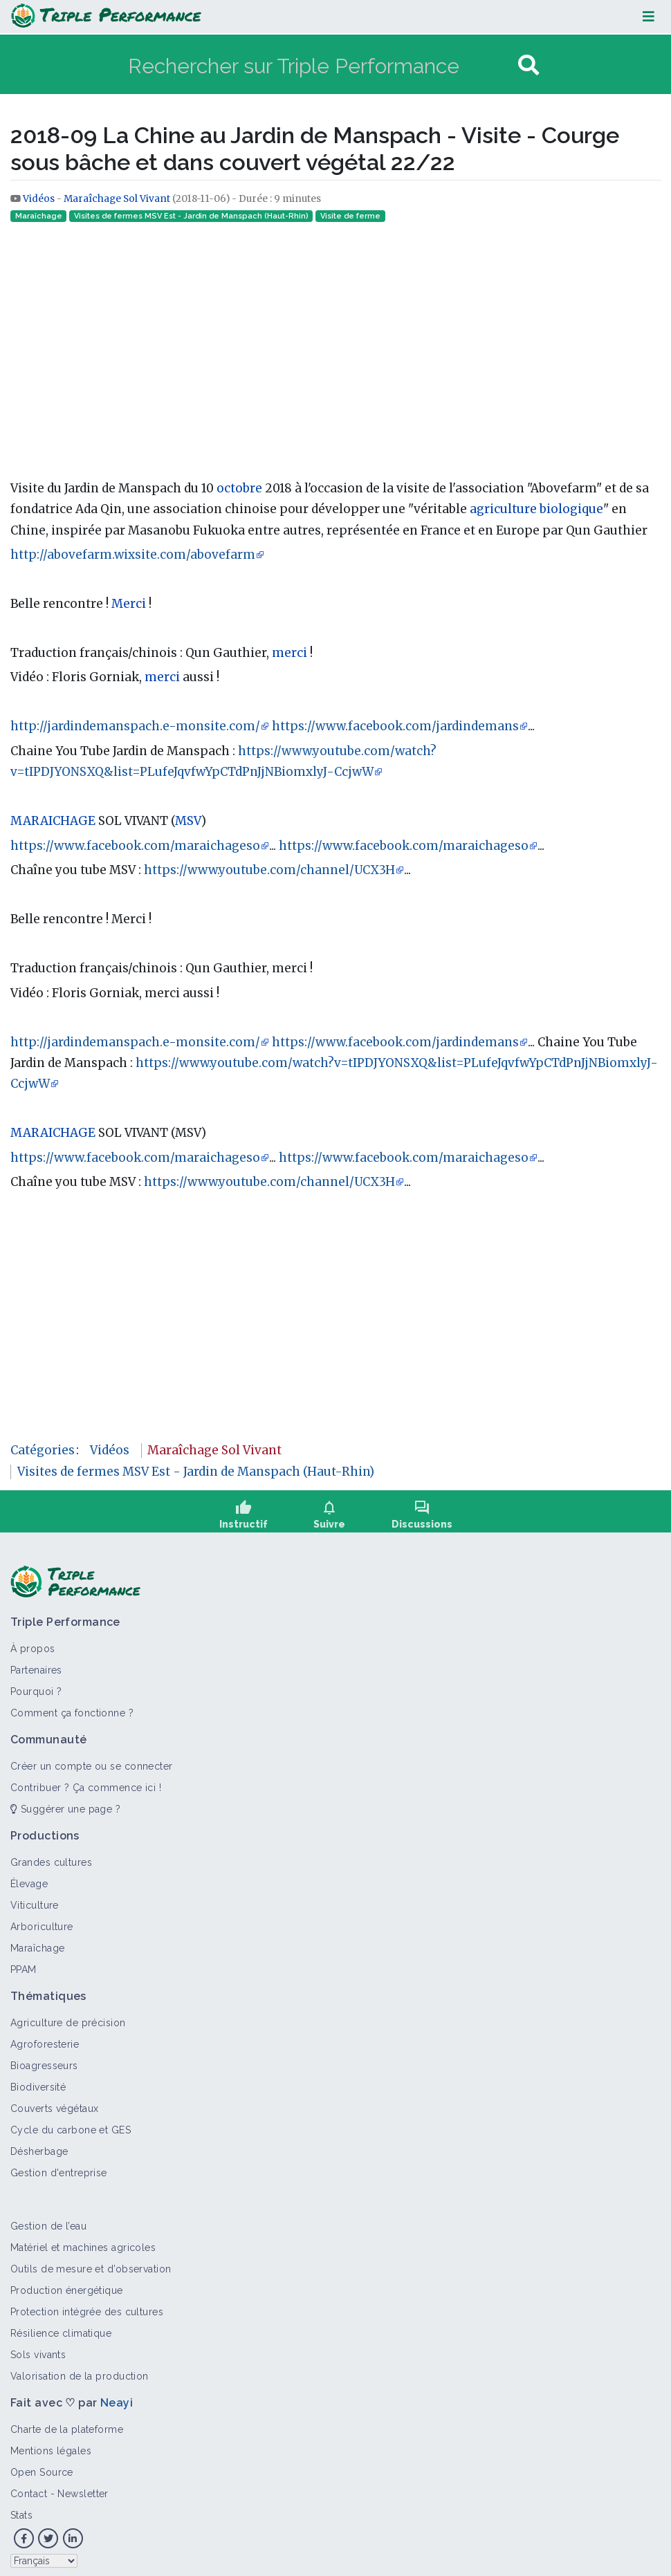  Describe the element at coordinates (350, 216) in the screenshot. I see `Visite de ferme` at that location.